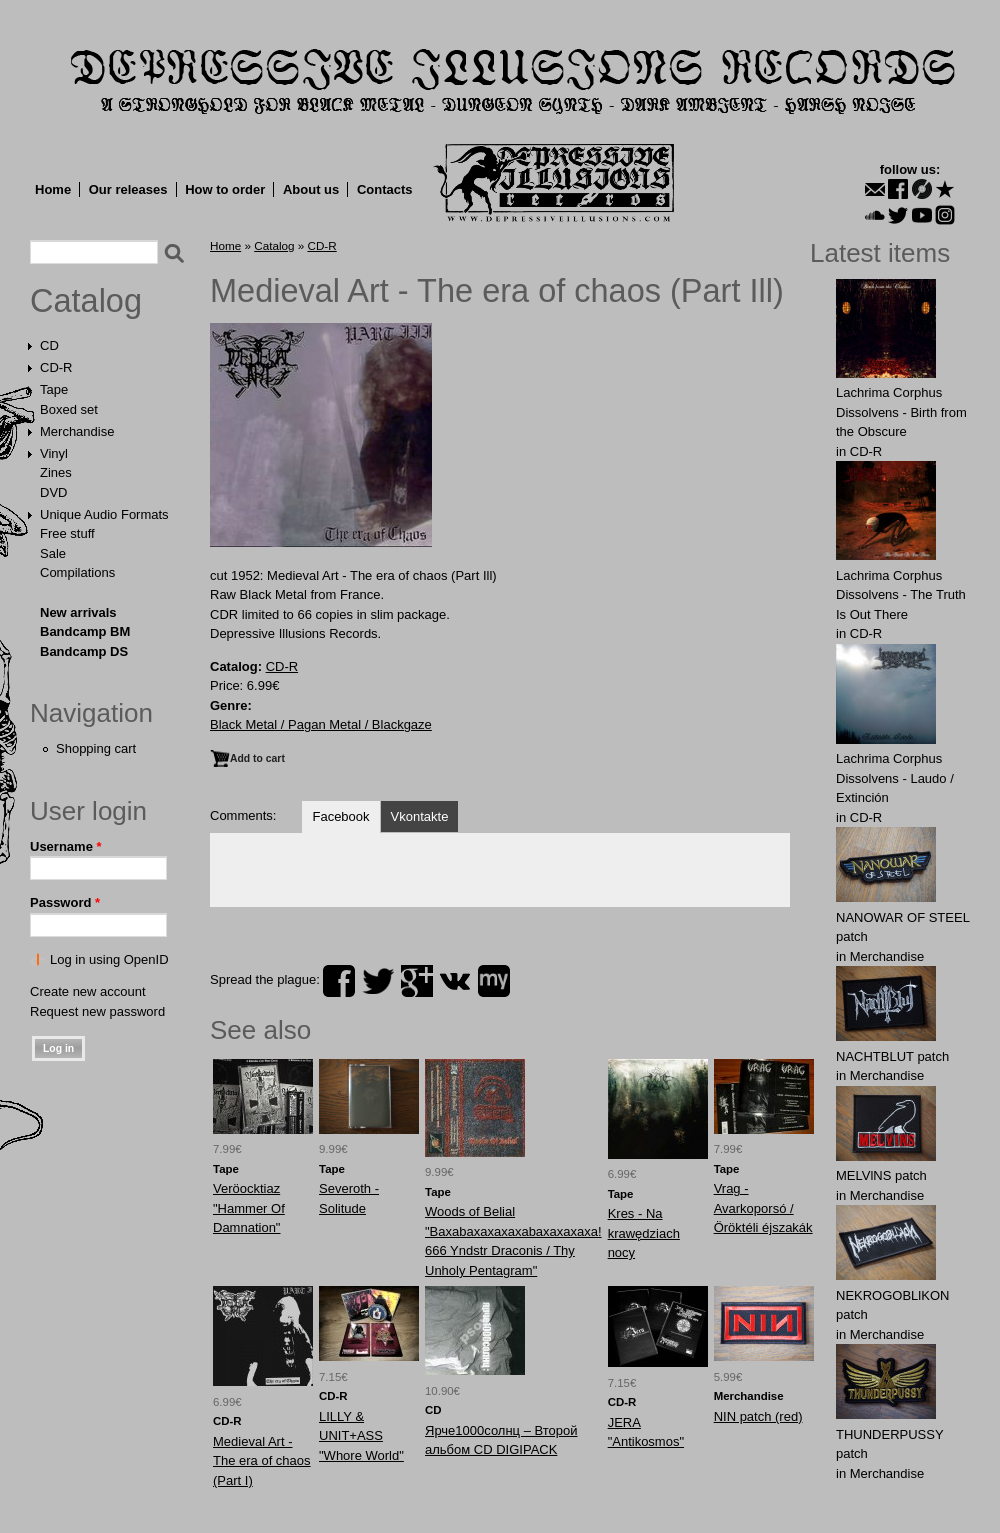  What do you see at coordinates (417, 981) in the screenshot?
I see `plus` at bounding box center [417, 981].